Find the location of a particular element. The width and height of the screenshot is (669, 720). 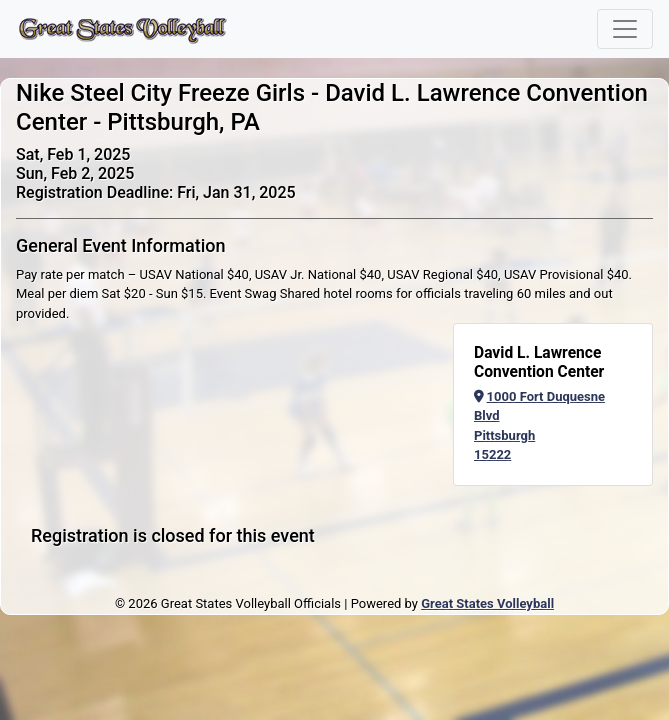

Great States Volleyball is located at coordinates (487, 603).